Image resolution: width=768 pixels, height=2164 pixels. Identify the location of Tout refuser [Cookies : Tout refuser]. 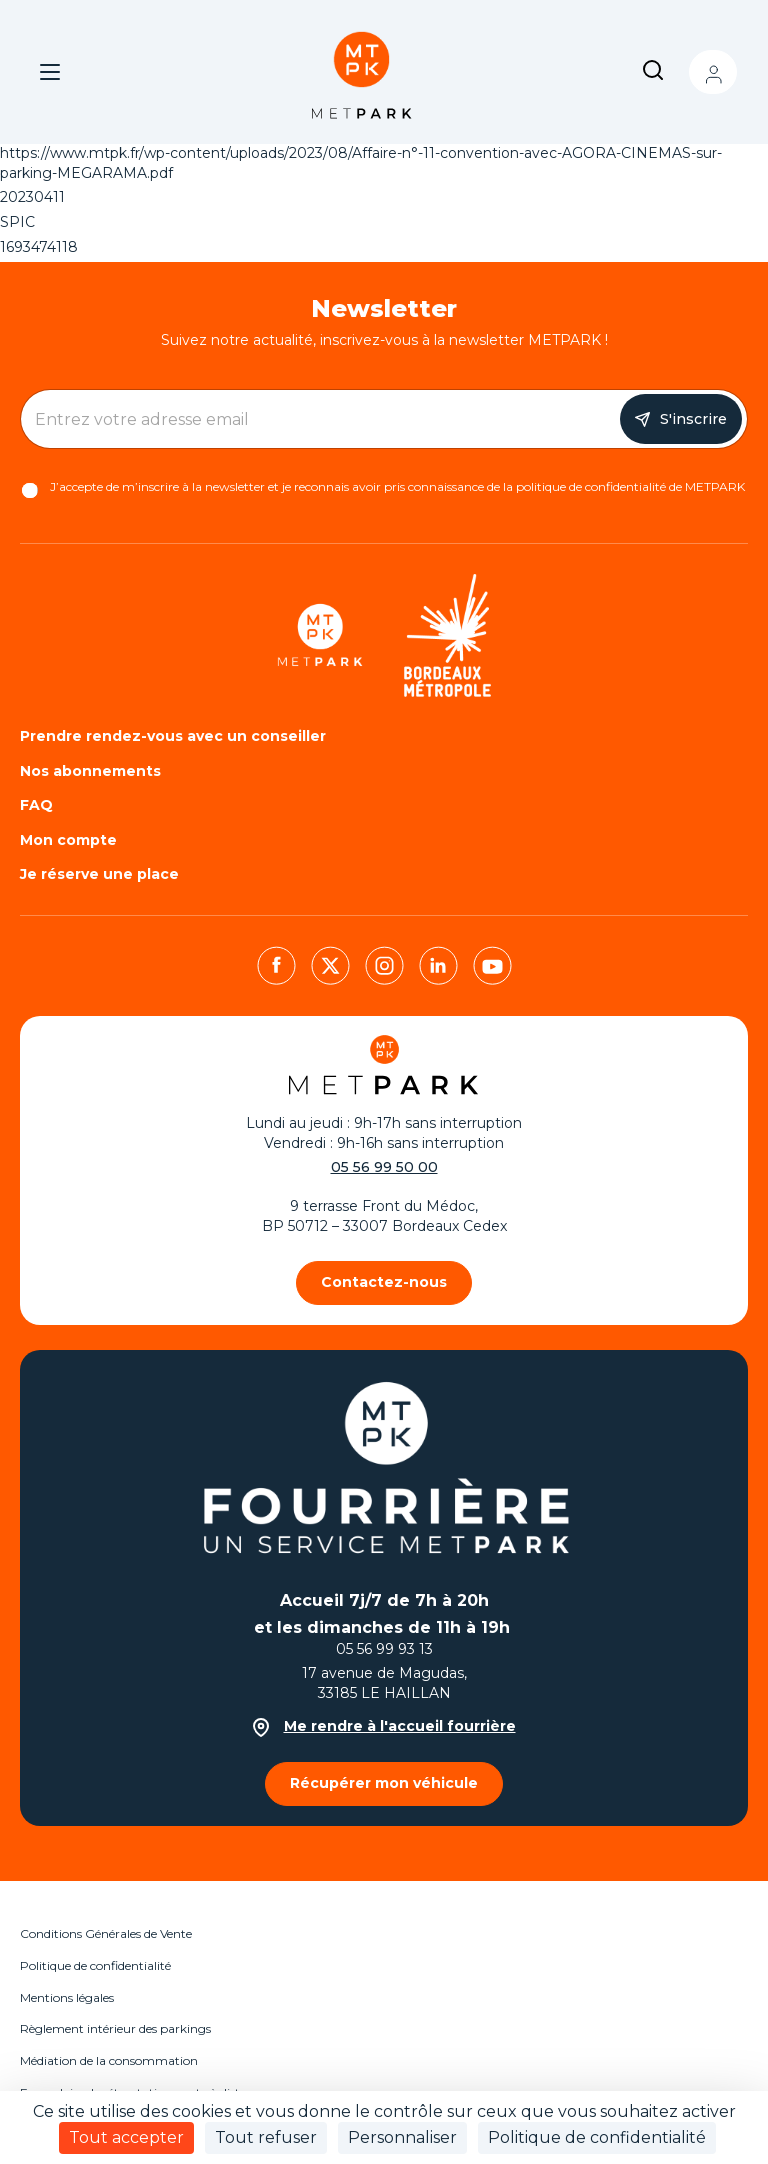
(266, 2137).